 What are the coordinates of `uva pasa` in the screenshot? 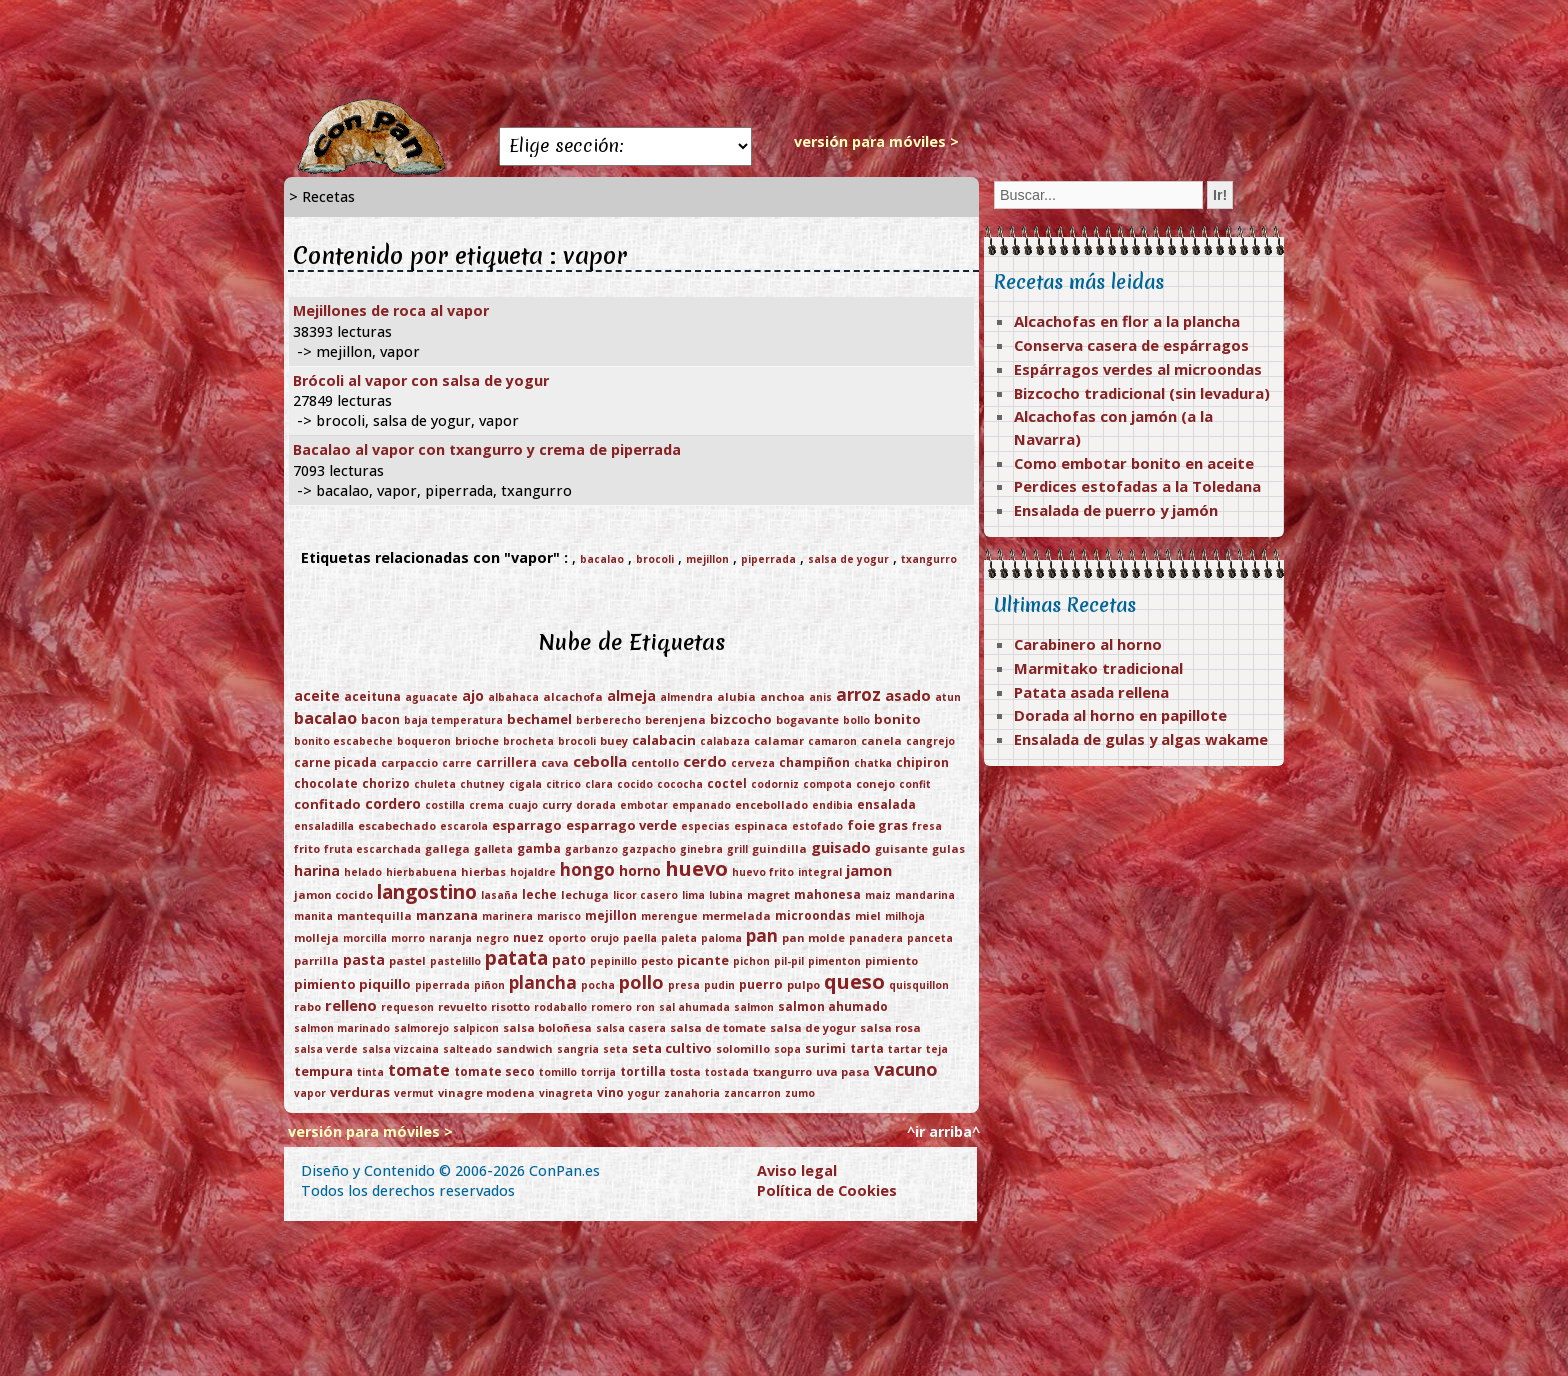 It's located at (843, 1071).